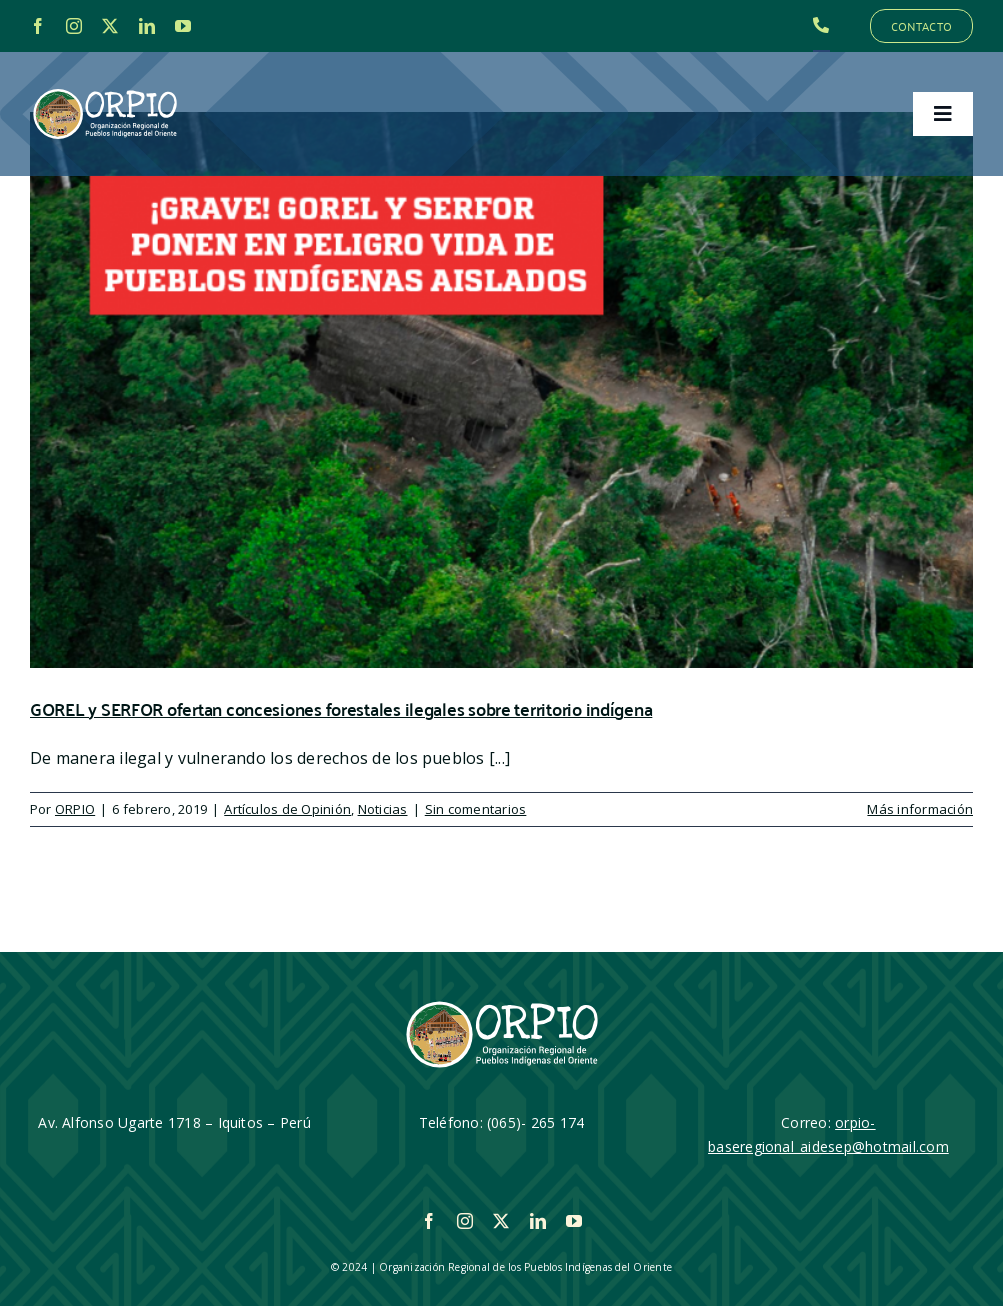 This screenshot has width=1003, height=1306. What do you see at coordinates (476, 809) in the screenshot?
I see `Sin comentarios` at bounding box center [476, 809].